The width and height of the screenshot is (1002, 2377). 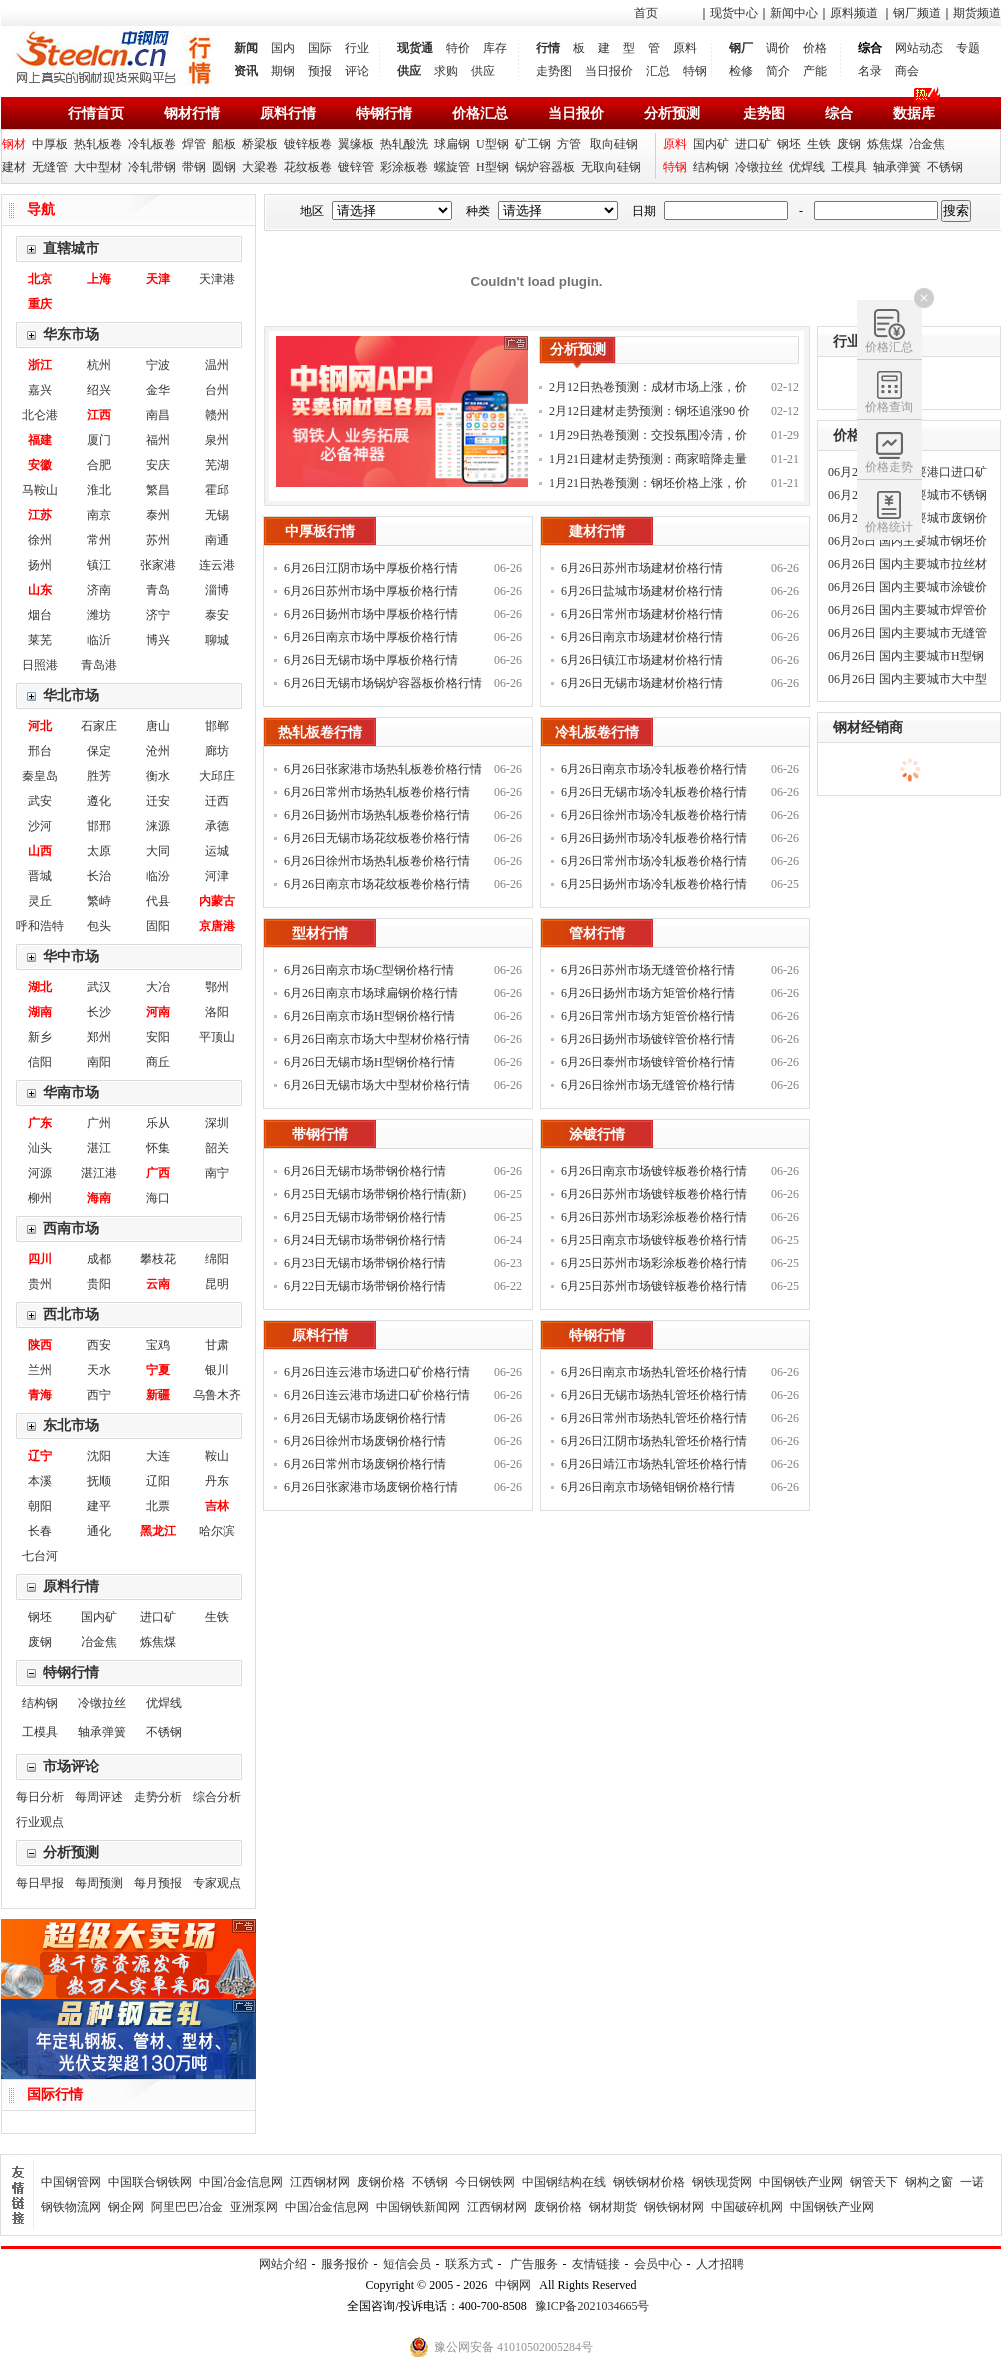 I want to click on 2月12日热卷预测：成材市场上涨，价格补涨为主, so click(x=648, y=389).